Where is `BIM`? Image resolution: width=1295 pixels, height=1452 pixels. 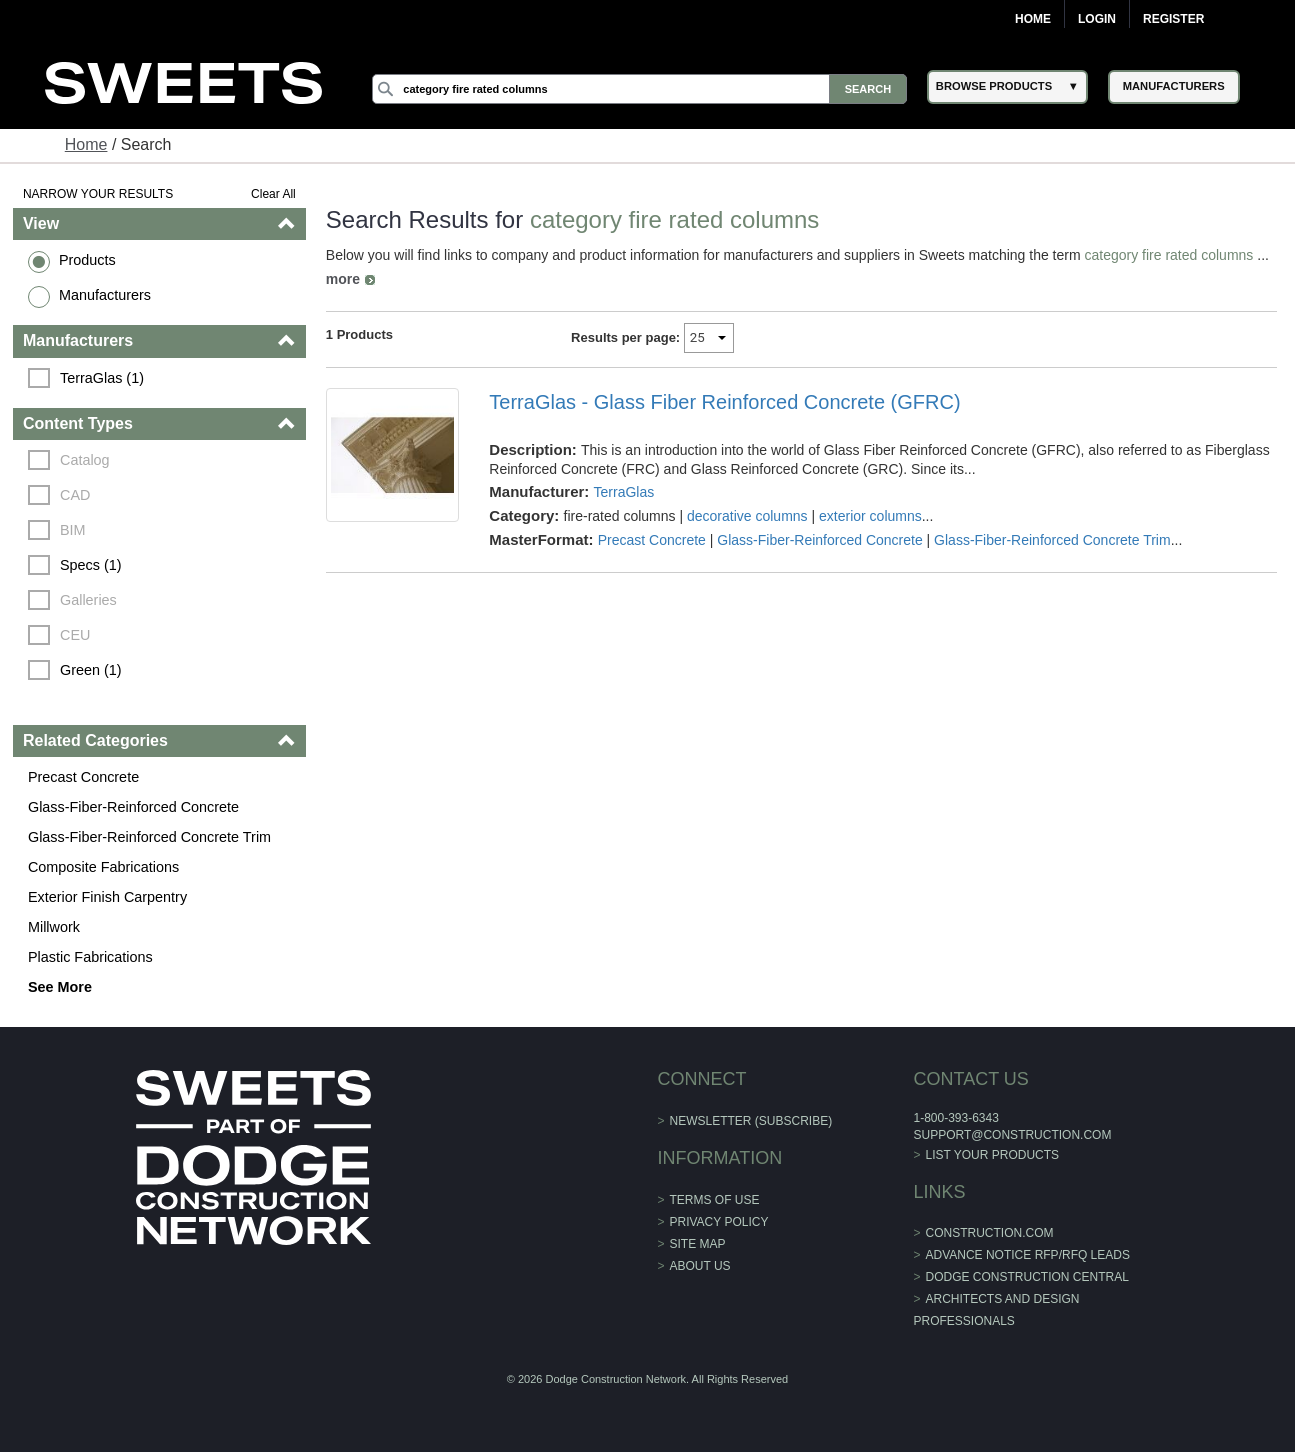 BIM is located at coordinates (73, 530).